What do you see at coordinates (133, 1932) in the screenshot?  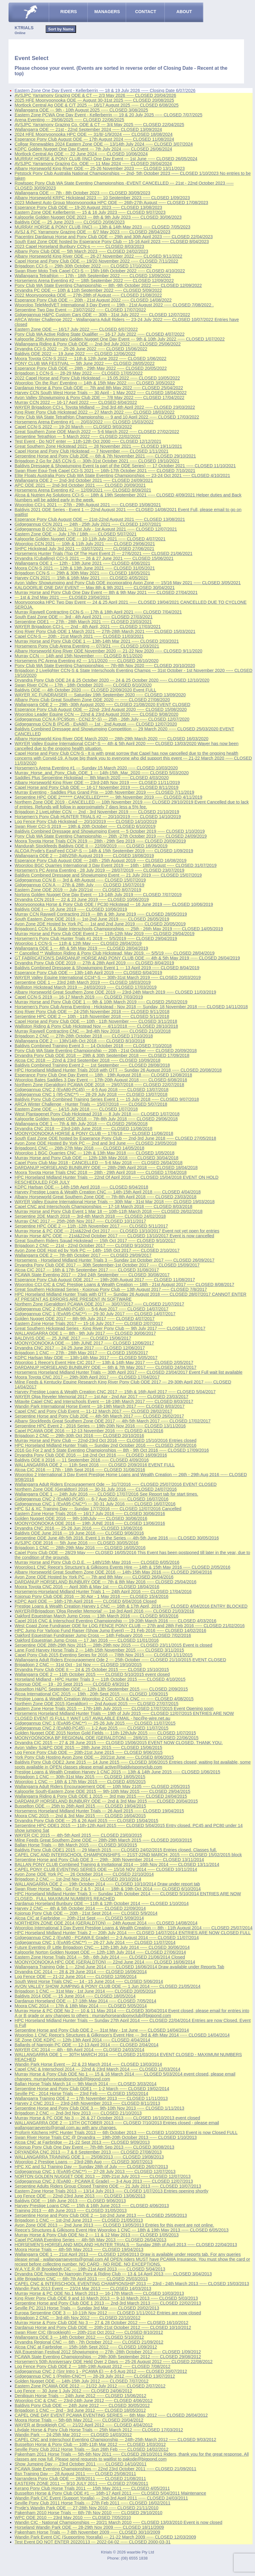 I see `HPC Horseland Midland Hunter Trials 2 --- 20th July 2014 ----- CLOSED 14/07/2014 ENTRIES ARE NOW CLOSED FULL` at bounding box center [133, 1932].